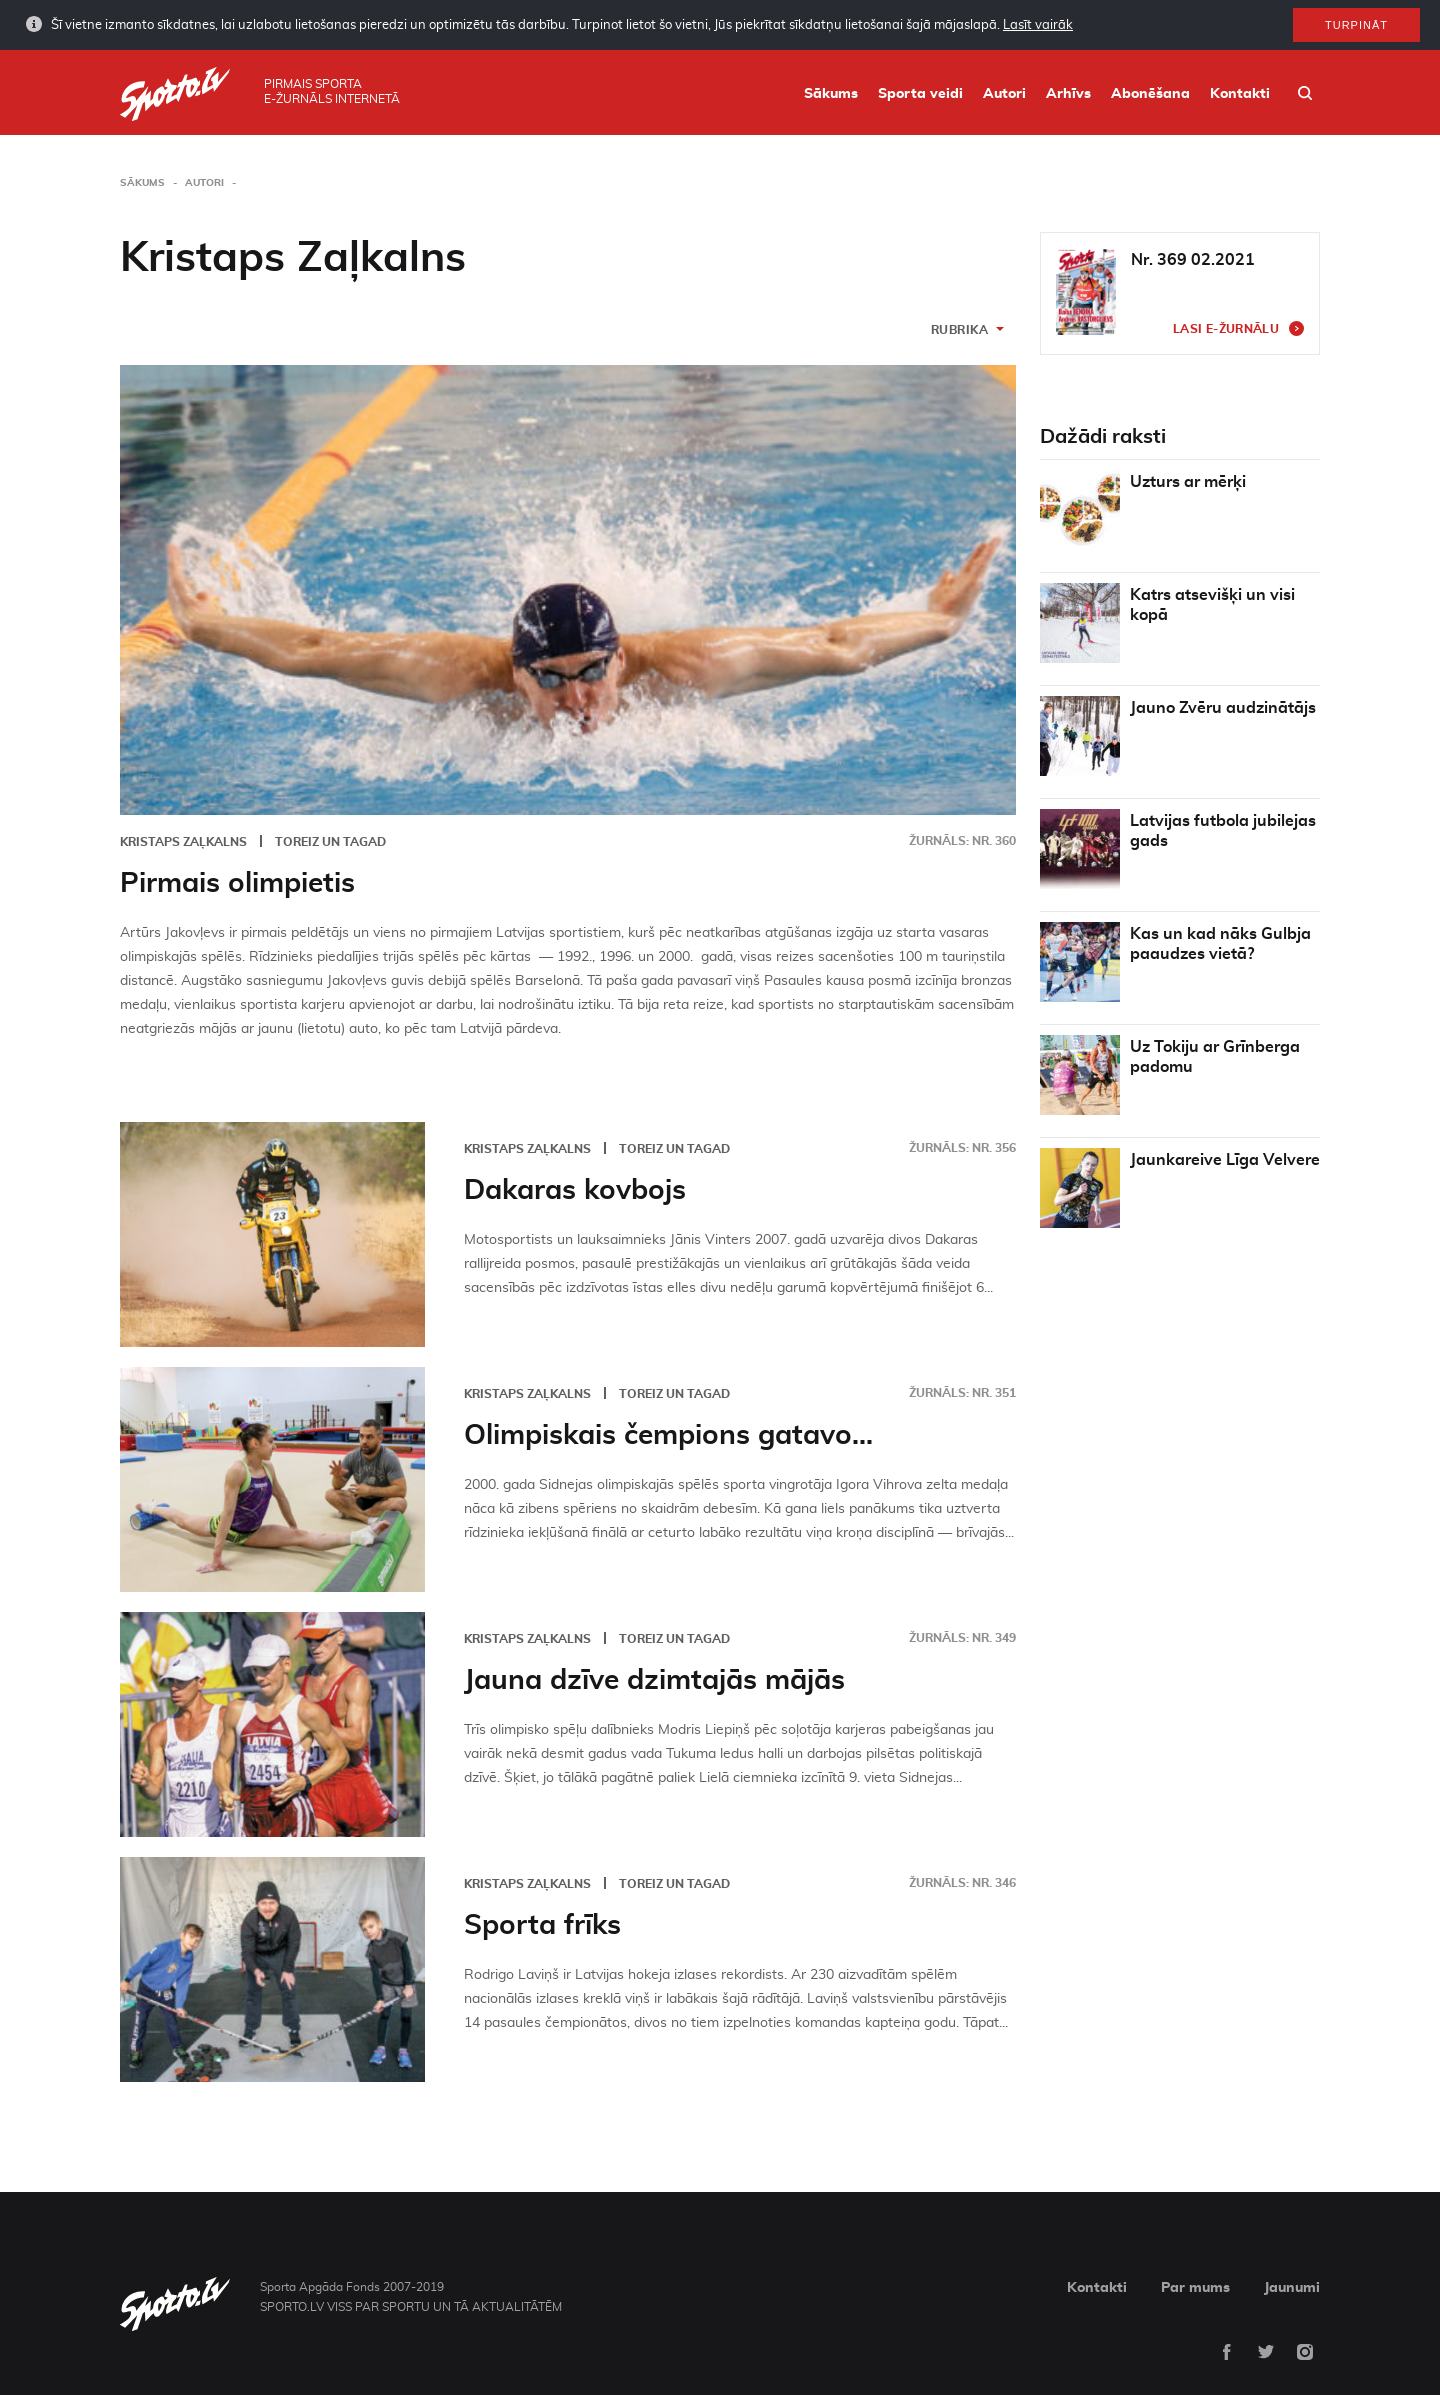 This screenshot has height=2395, width=1440. What do you see at coordinates (1356, 19) in the screenshot?
I see `Turpināt` at bounding box center [1356, 19].